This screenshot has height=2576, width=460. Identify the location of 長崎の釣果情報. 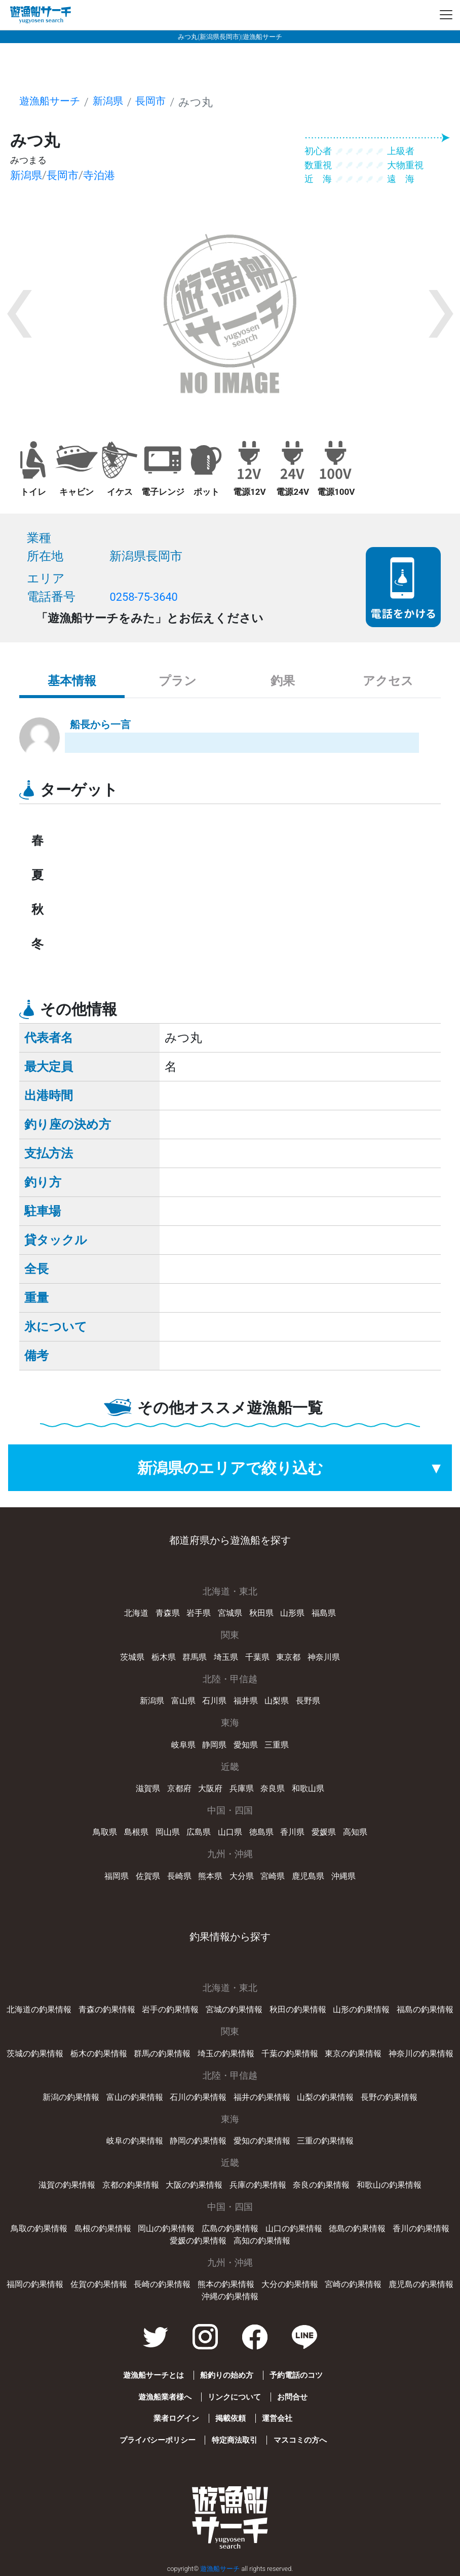
(162, 2284).